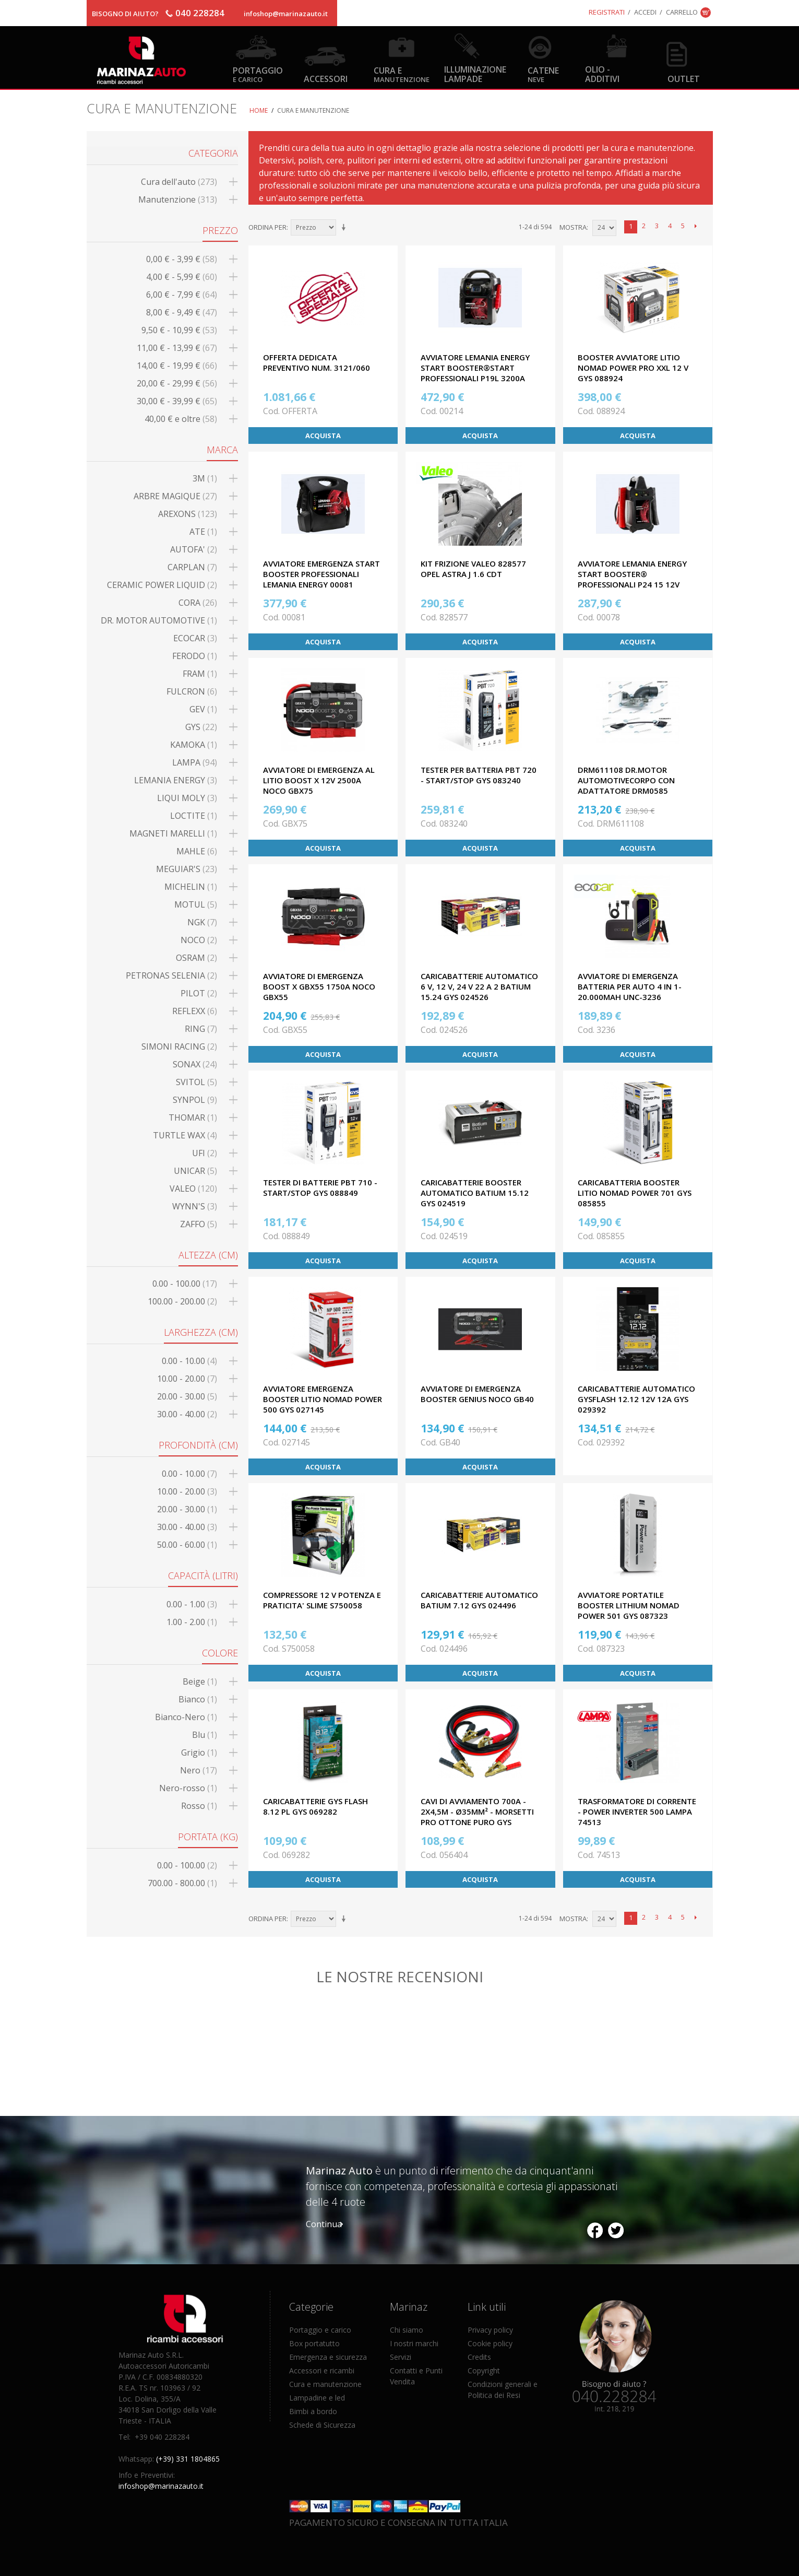  What do you see at coordinates (188, 1788) in the screenshot?
I see `Nero-rosso` at bounding box center [188, 1788].